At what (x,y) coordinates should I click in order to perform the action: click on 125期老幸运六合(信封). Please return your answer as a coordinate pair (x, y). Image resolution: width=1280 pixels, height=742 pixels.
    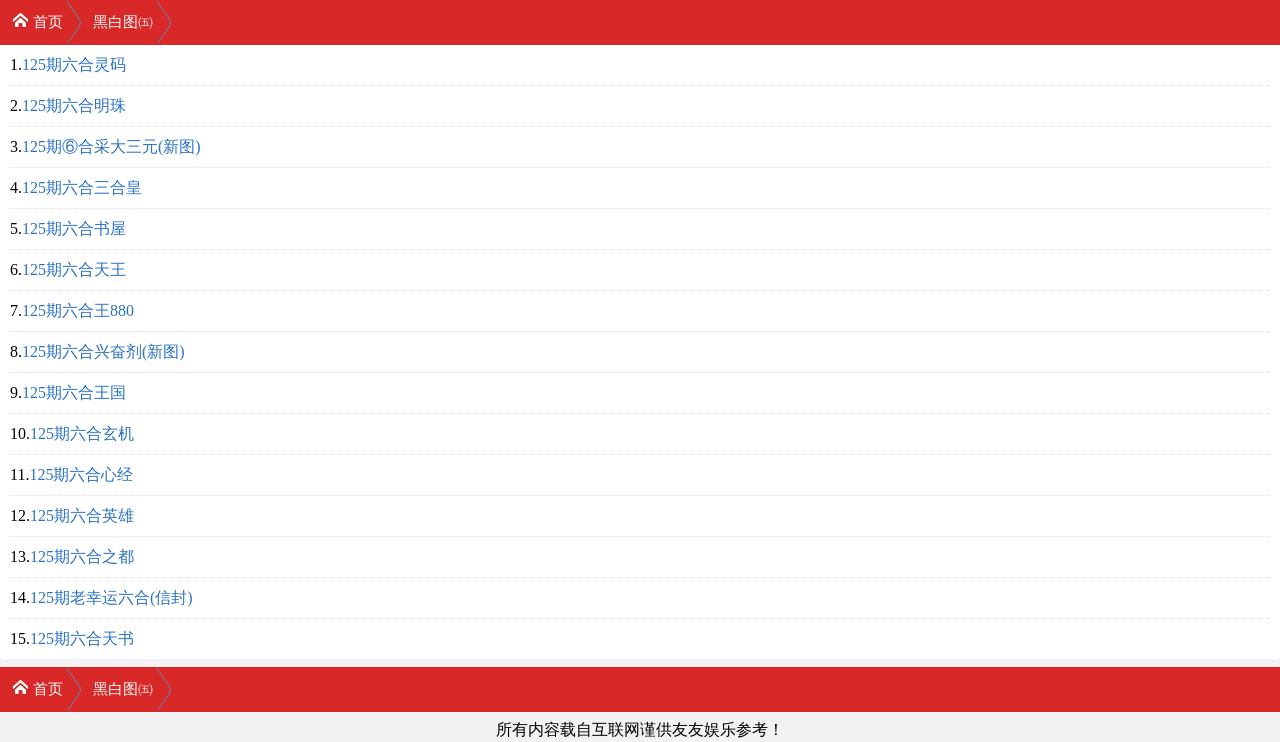
    Looking at the image, I should click on (111, 597).